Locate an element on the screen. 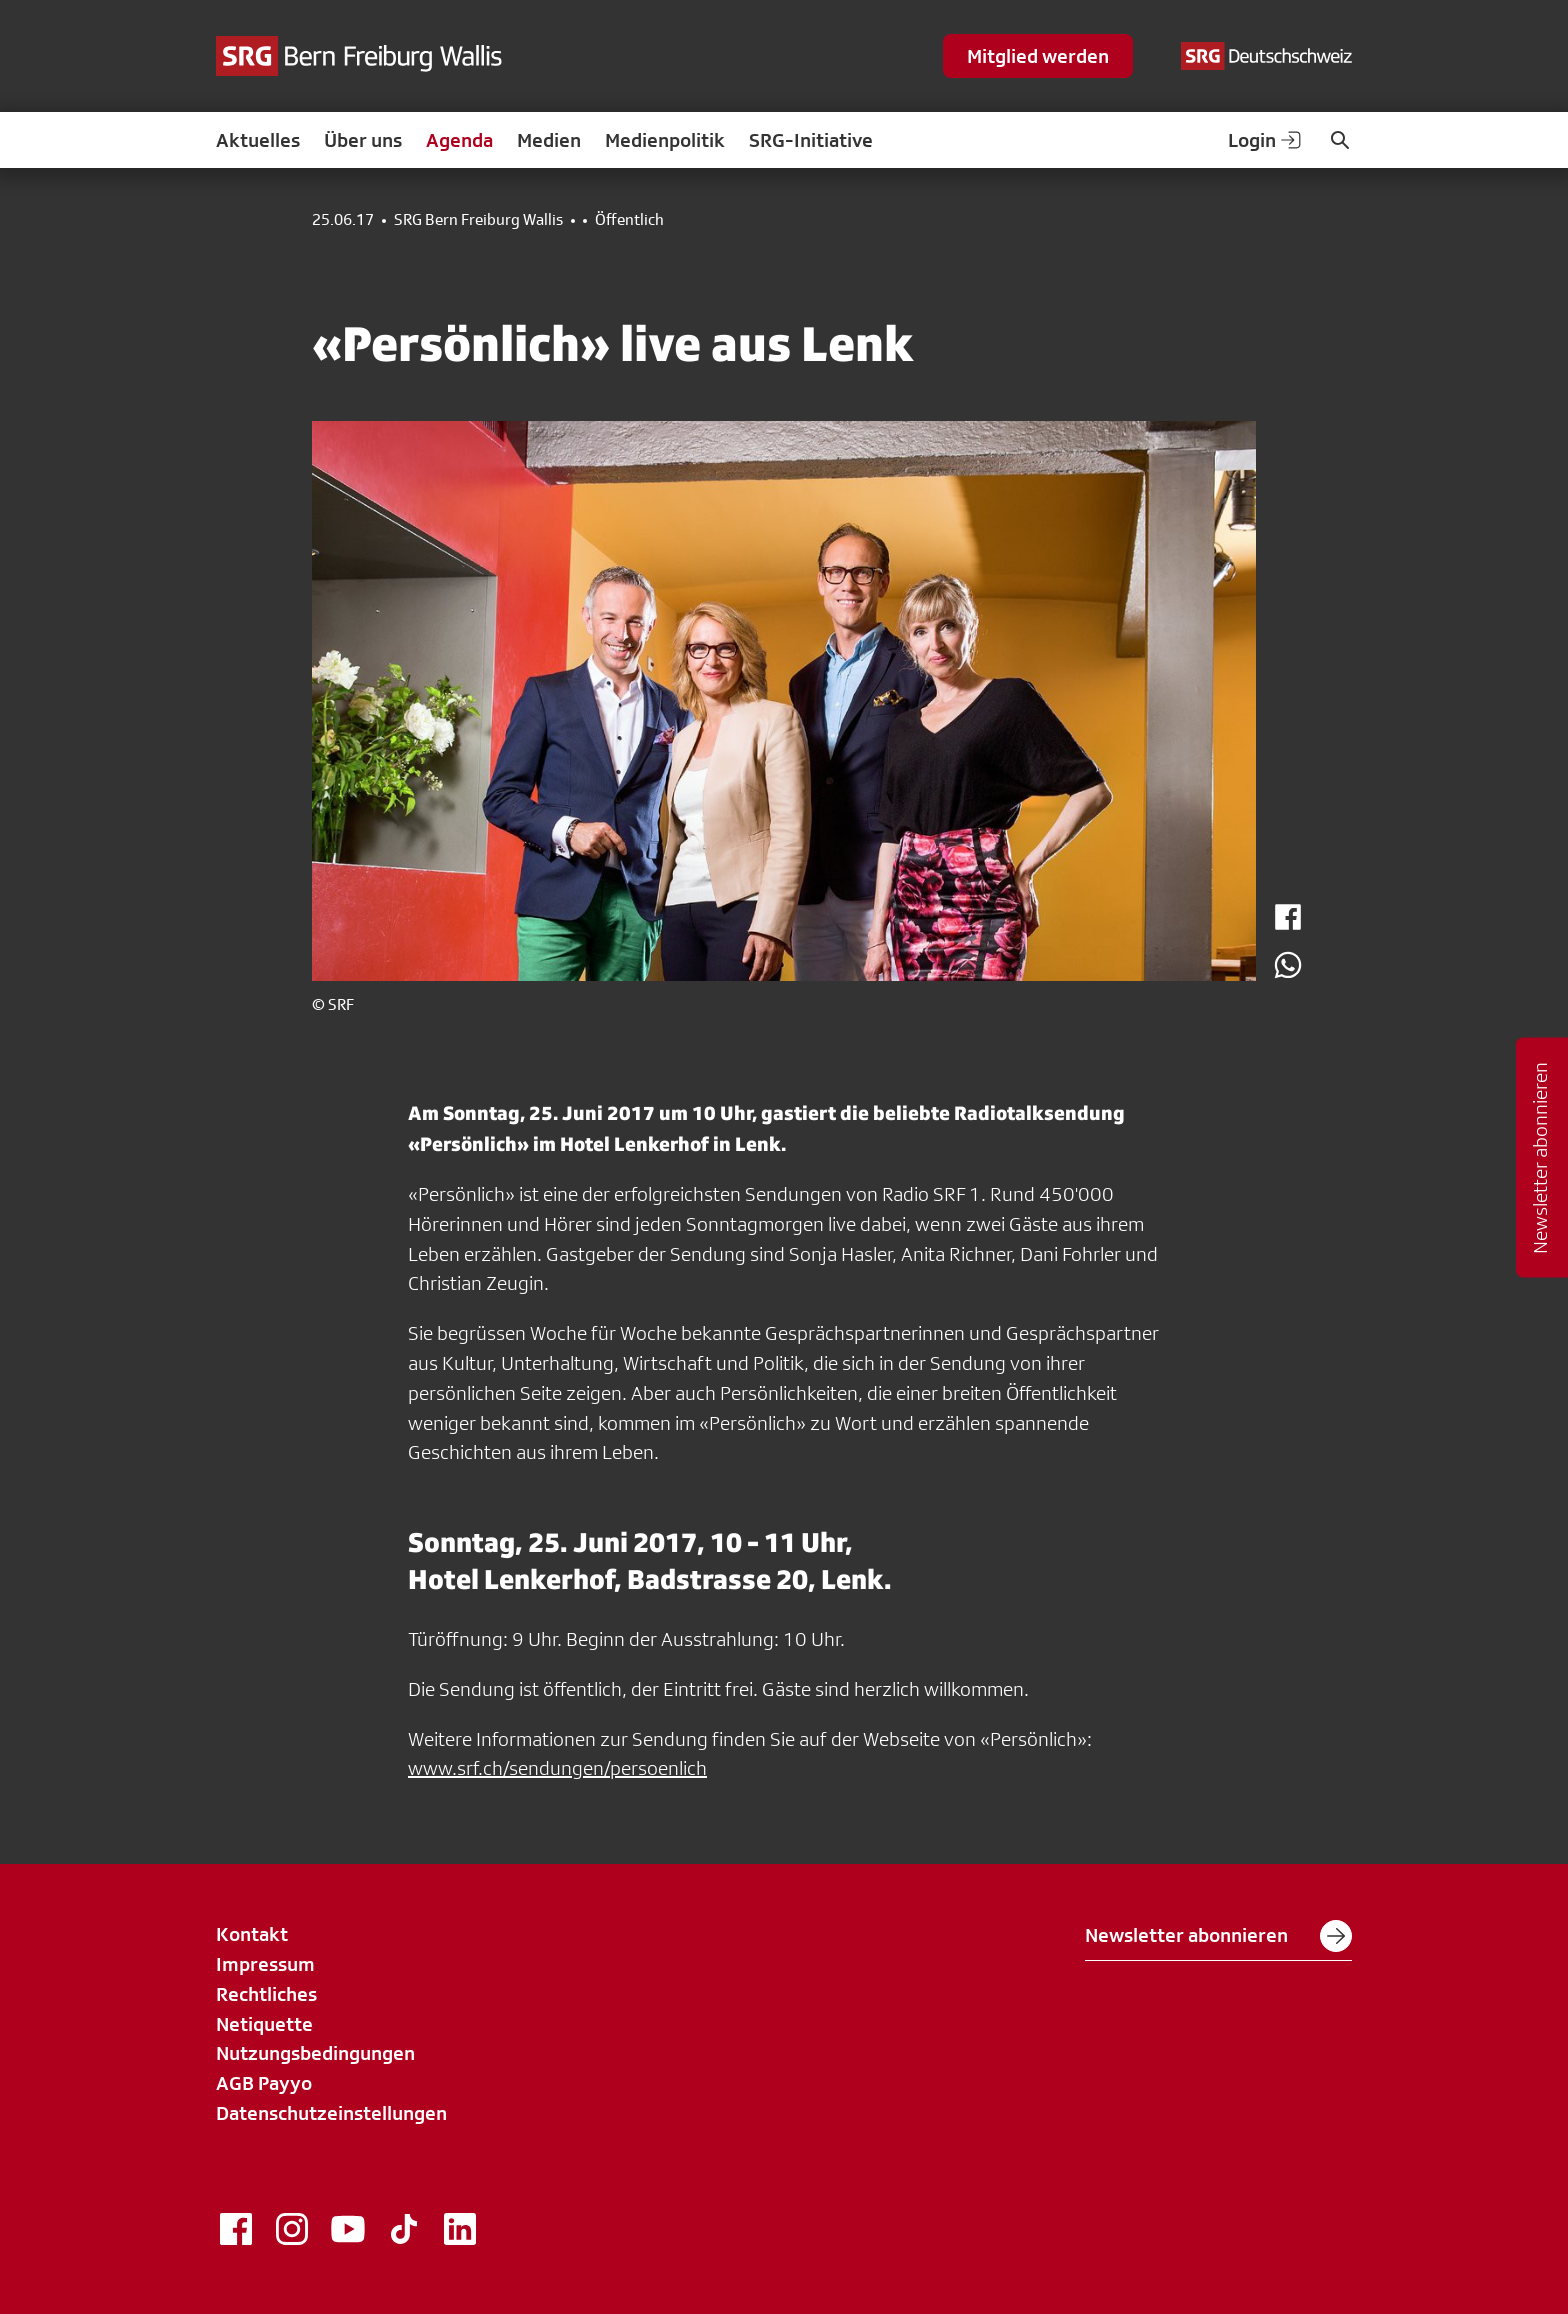 Image resolution: width=1568 pixels, height=2314 pixels. Newsletter abonnieren is located at coordinates (1218, 1936).